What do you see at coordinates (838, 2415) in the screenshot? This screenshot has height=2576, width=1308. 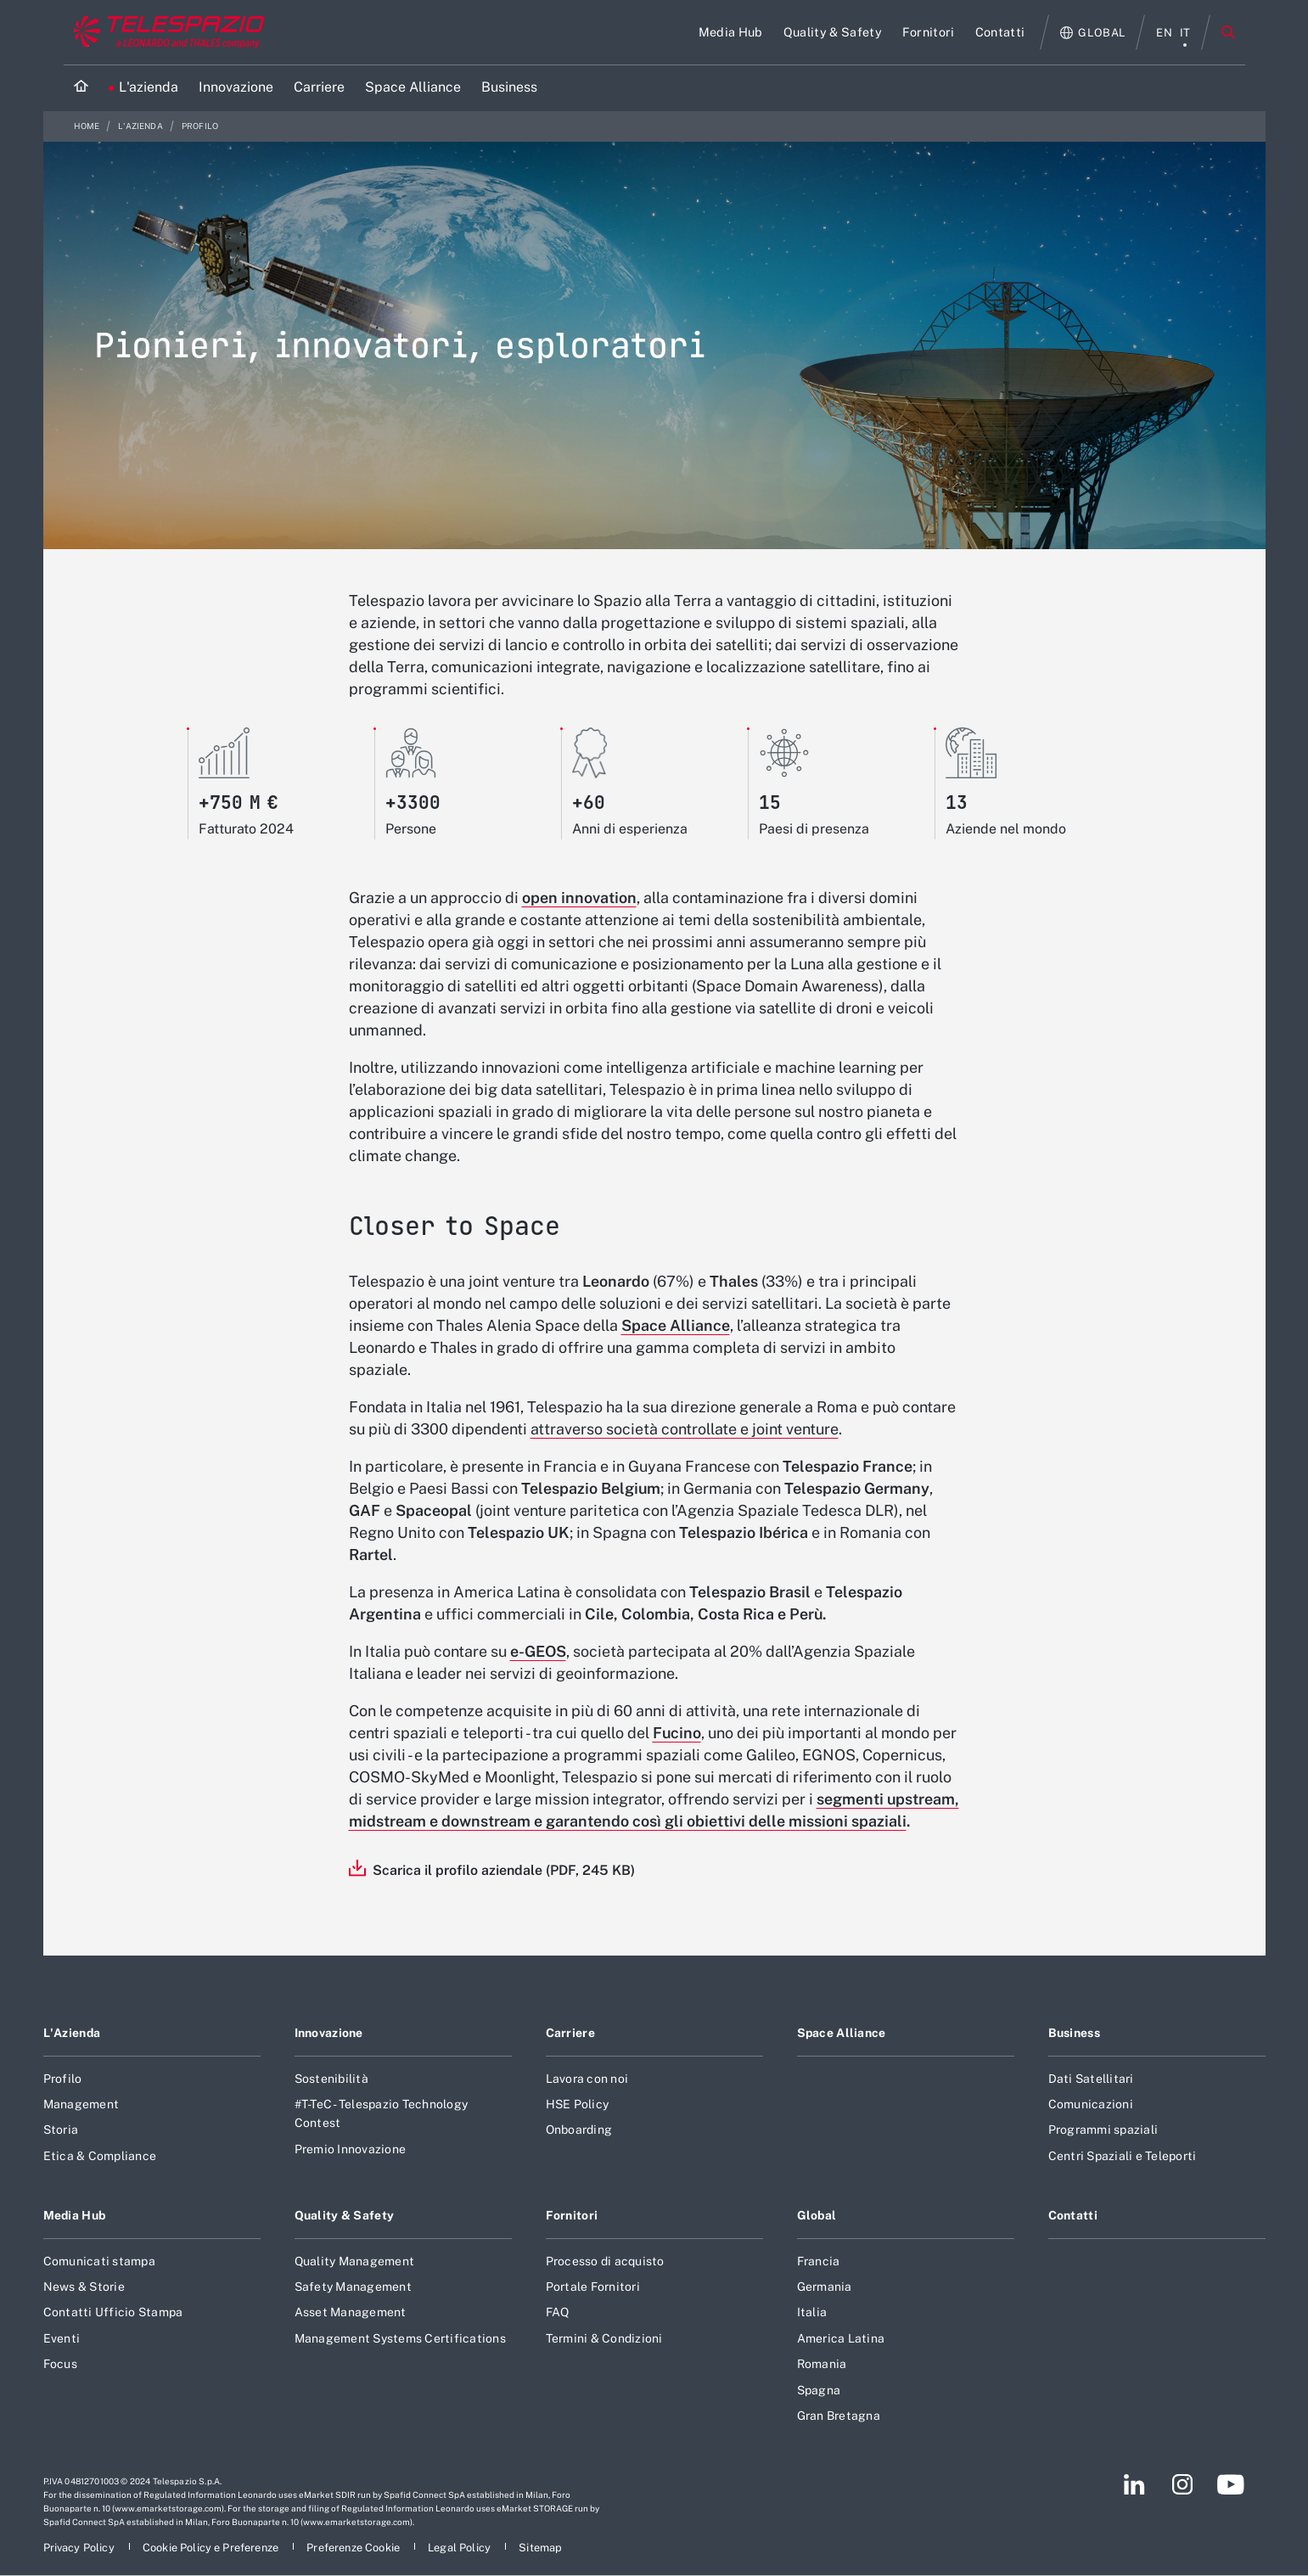 I see `Gran Bretagna [Footer vai alla pagina Gran Bretagna]` at bounding box center [838, 2415].